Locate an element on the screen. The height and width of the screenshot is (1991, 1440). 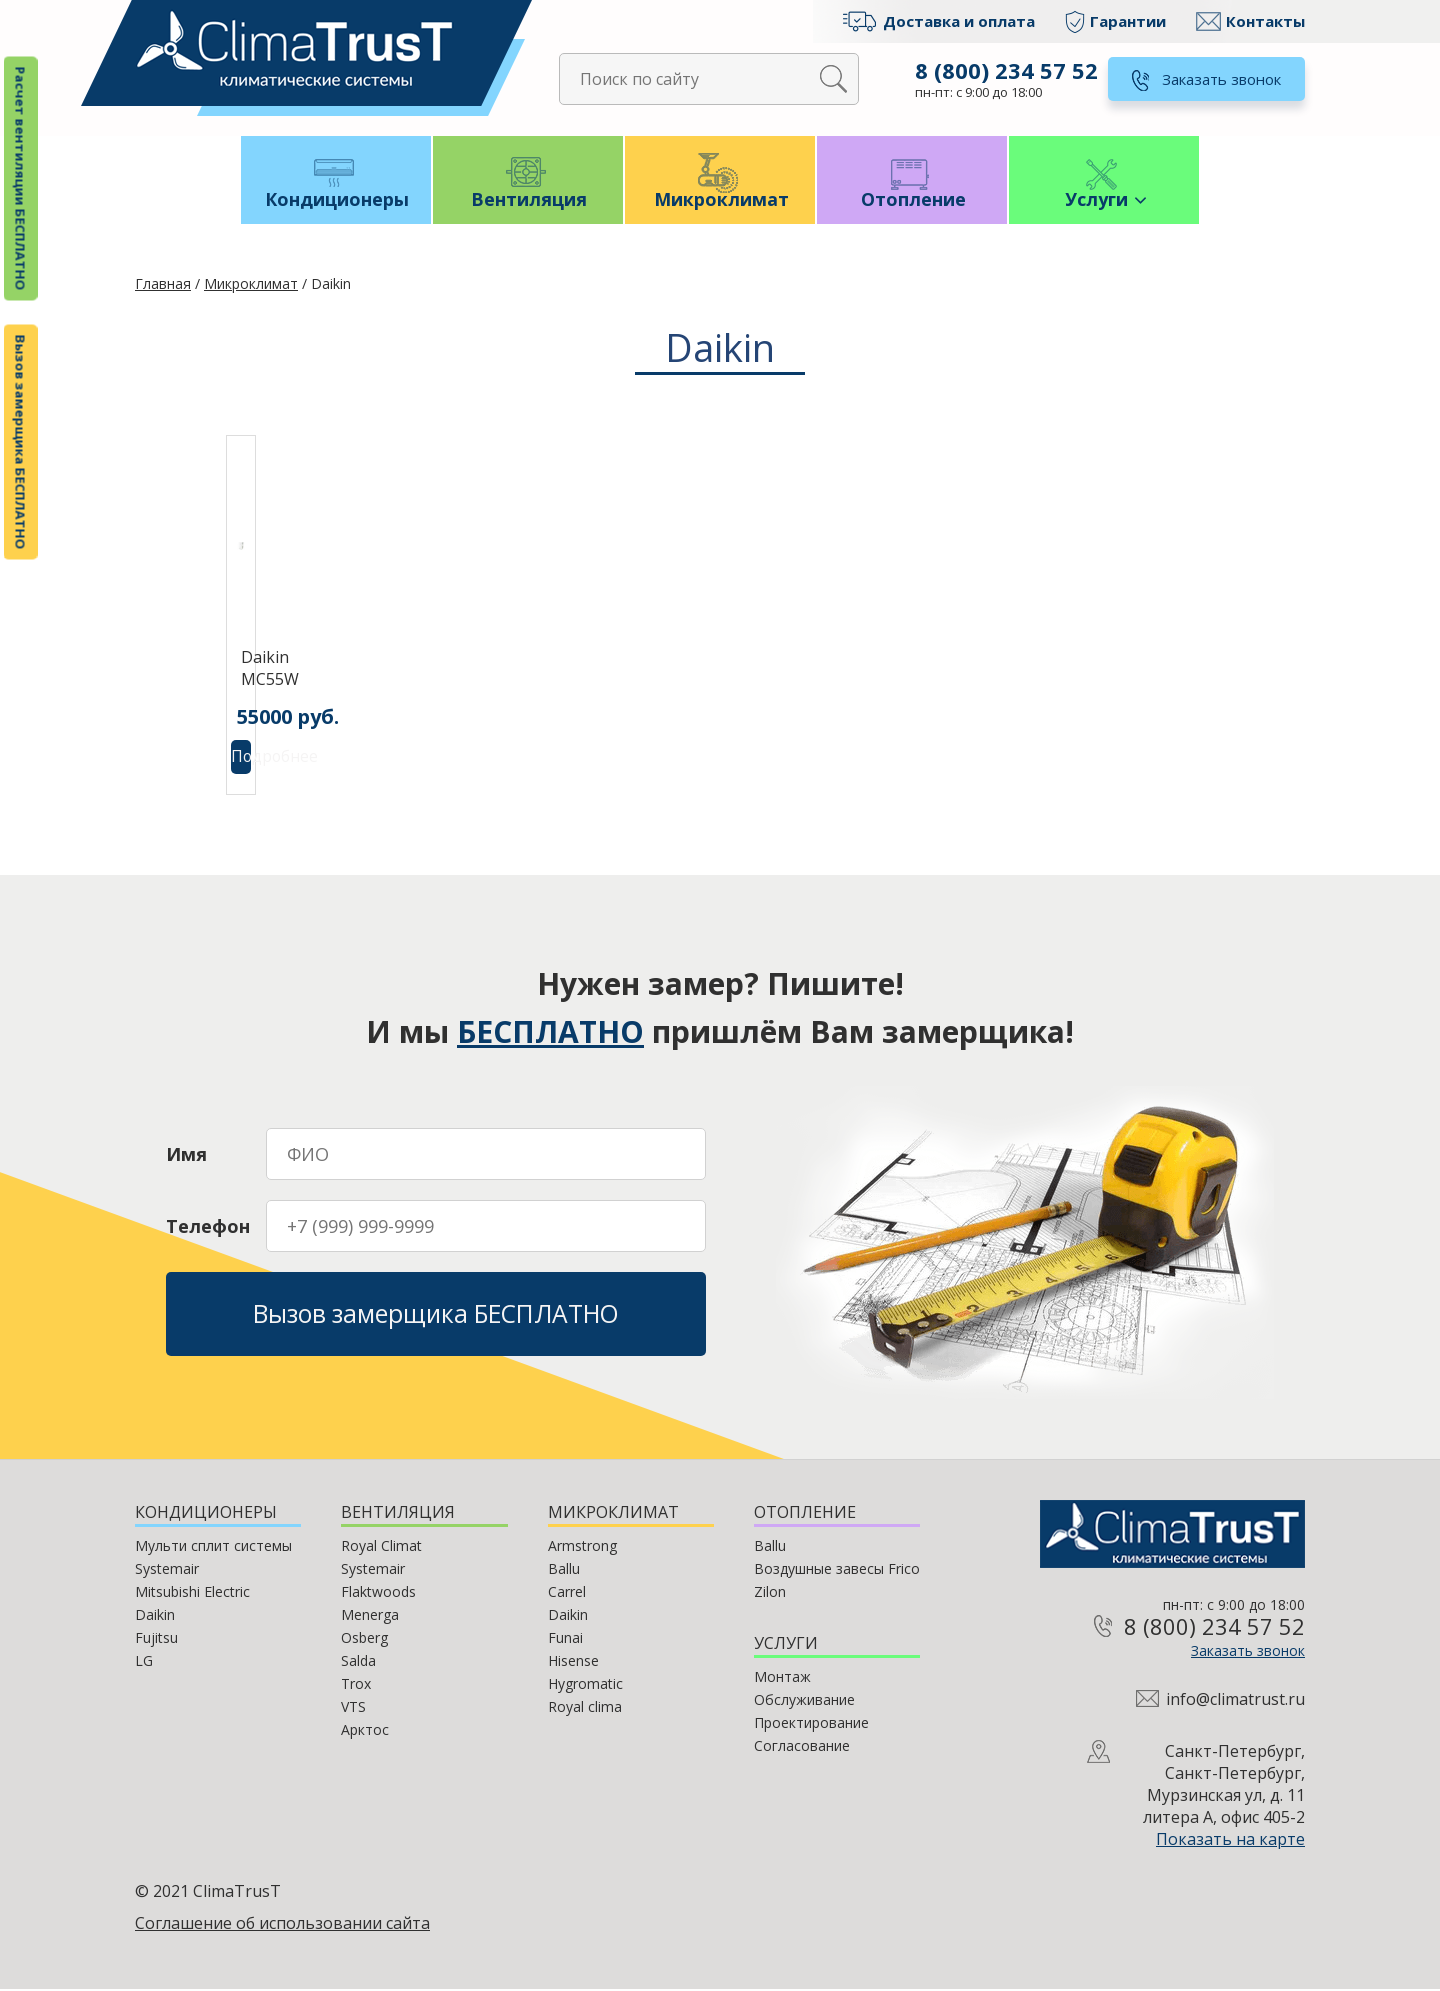
8 (800) 234 57 52 is located at coordinates (1006, 70).